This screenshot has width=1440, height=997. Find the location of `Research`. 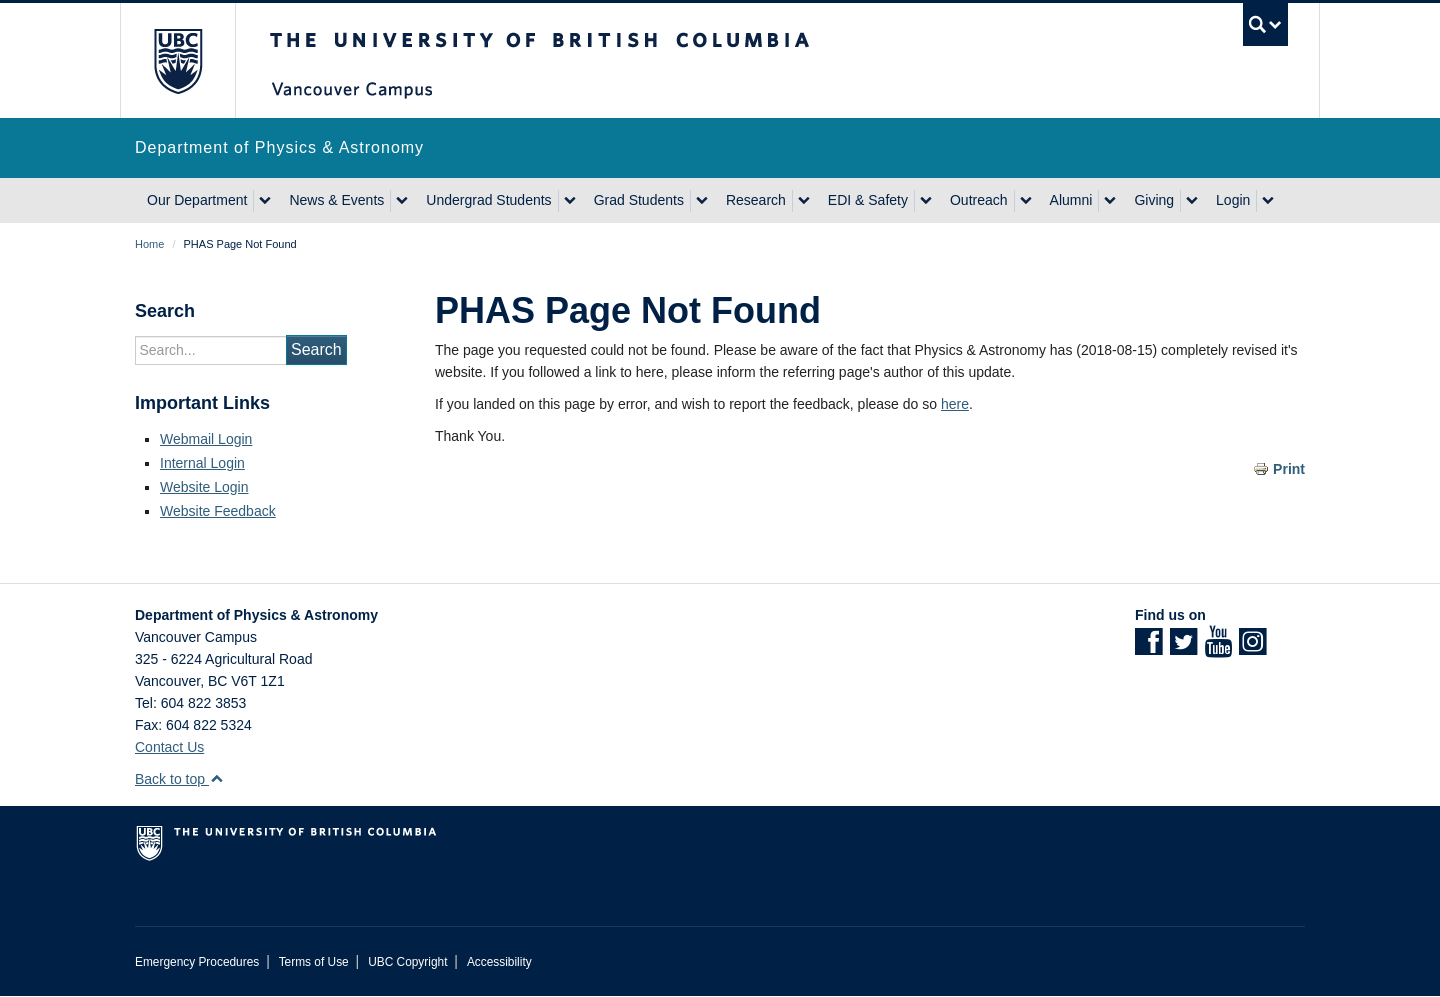

Research is located at coordinates (756, 200).